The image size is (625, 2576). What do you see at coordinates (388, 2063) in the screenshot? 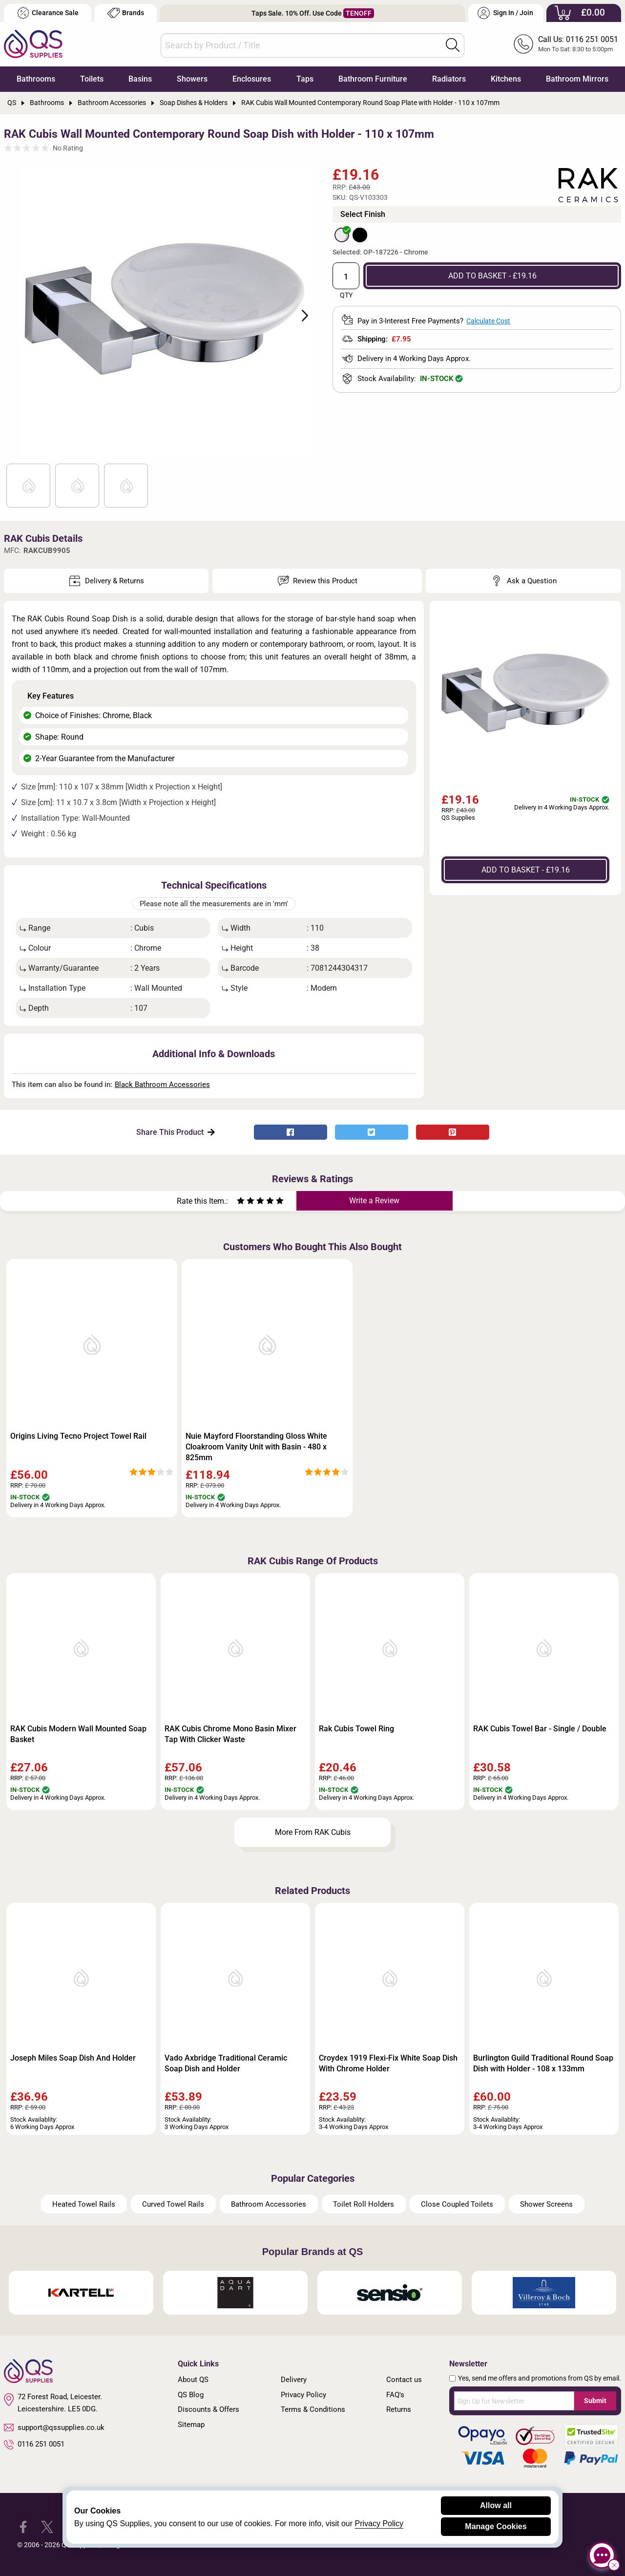
I see `Croydex 1919 Flexi-Fix White Soap Dish With Chrome Holder` at bounding box center [388, 2063].